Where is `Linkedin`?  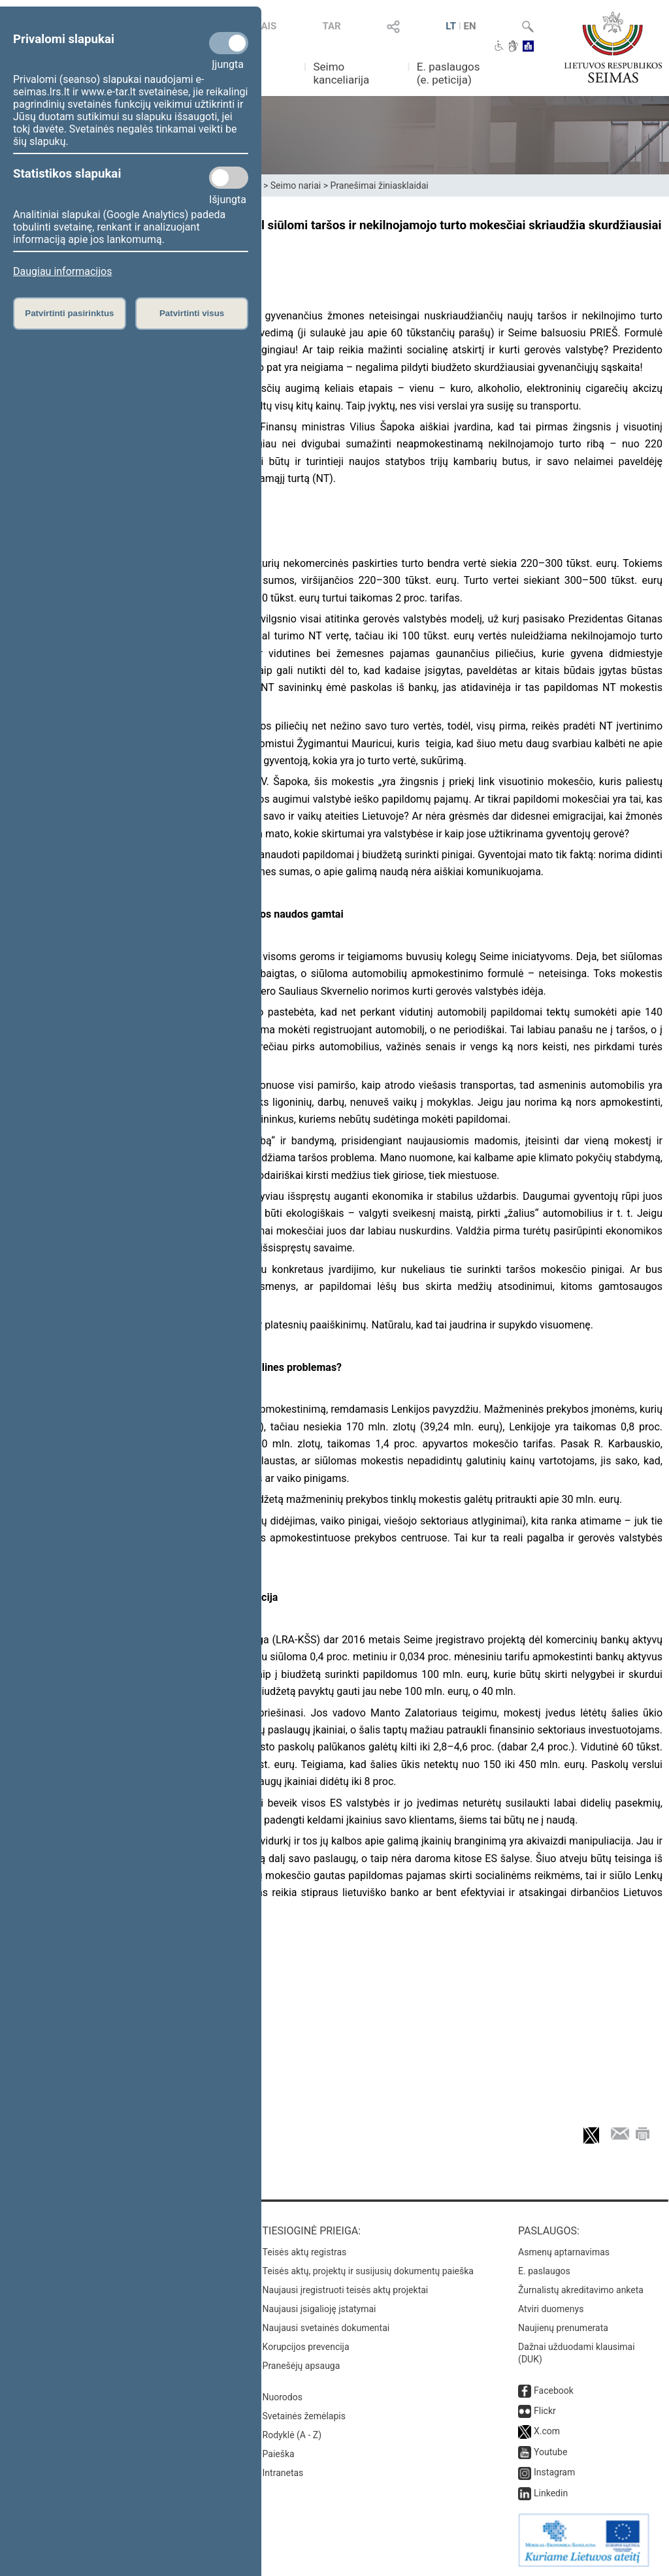 Linkedin is located at coordinates (551, 2493).